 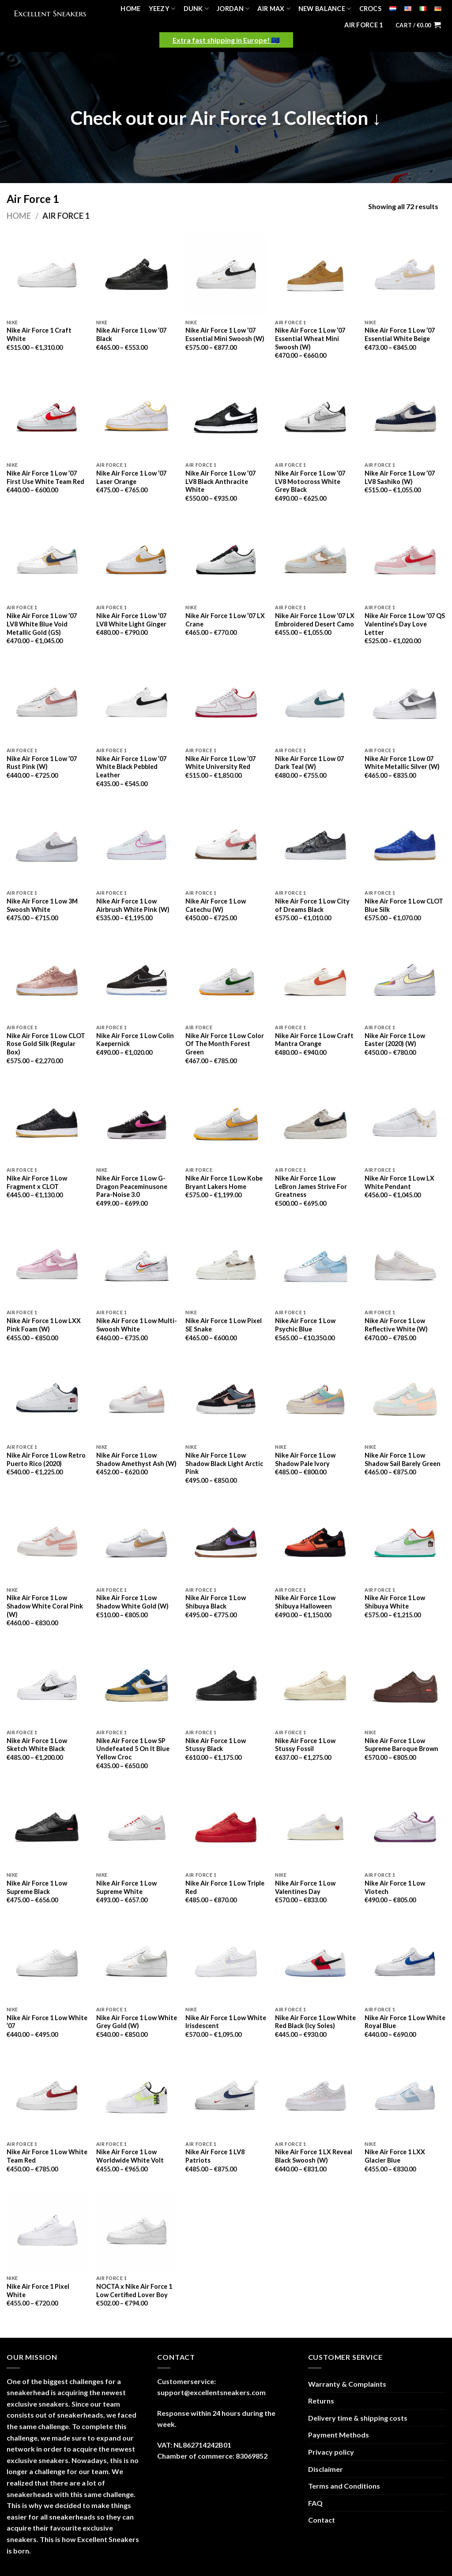 I want to click on Nike Air Force 1 Low ’07 LV8 White Blue Void Metallic Gold (GS), so click(x=42, y=624).